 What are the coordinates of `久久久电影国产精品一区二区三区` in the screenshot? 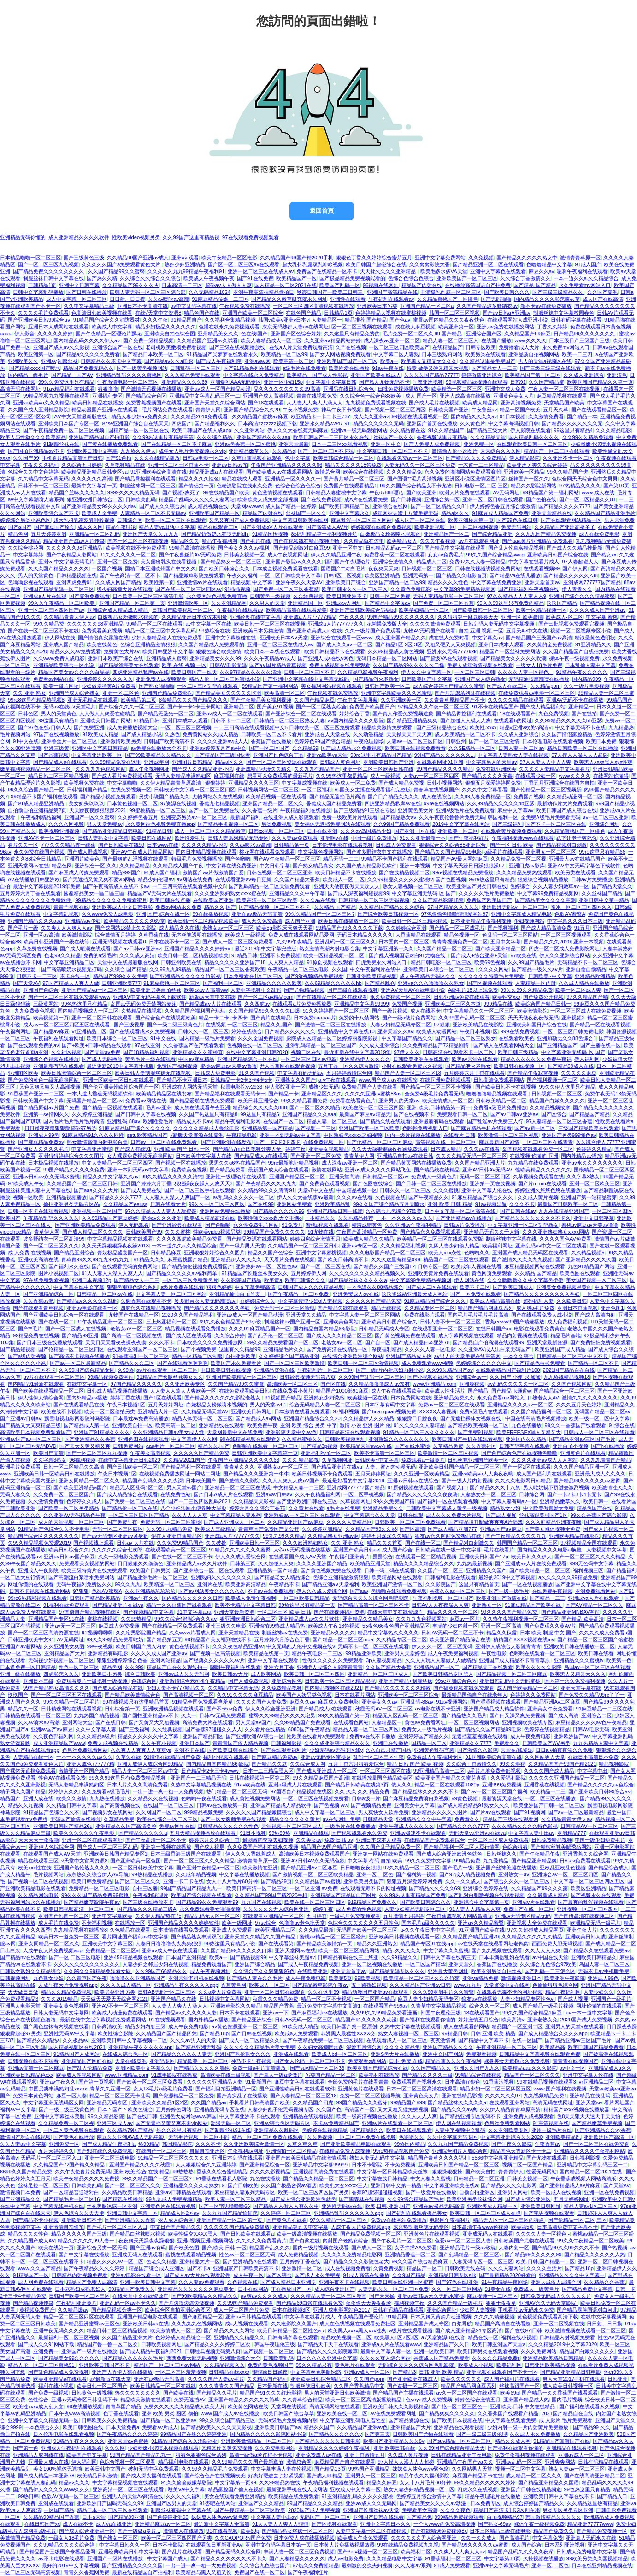 It's located at (387, 1252).